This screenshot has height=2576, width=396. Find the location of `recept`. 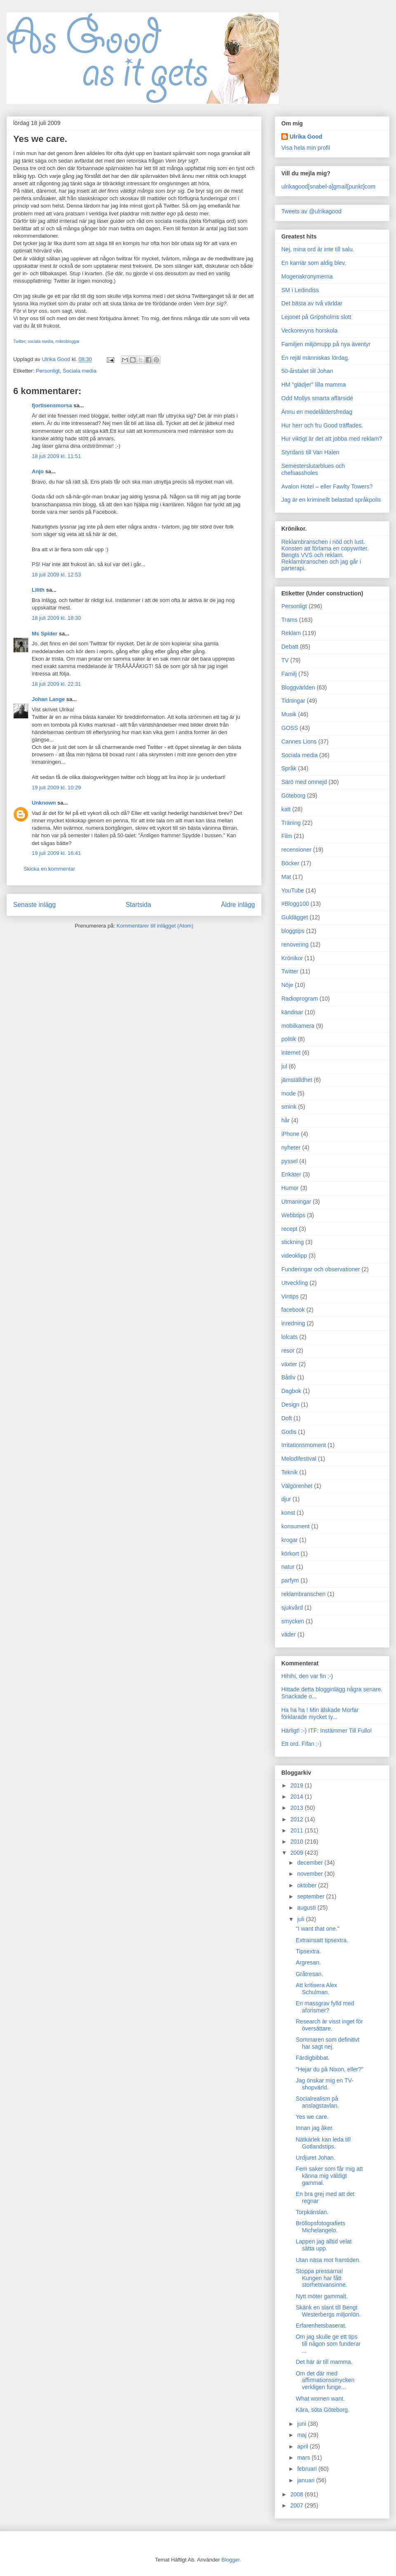

recept is located at coordinates (289, 1228).